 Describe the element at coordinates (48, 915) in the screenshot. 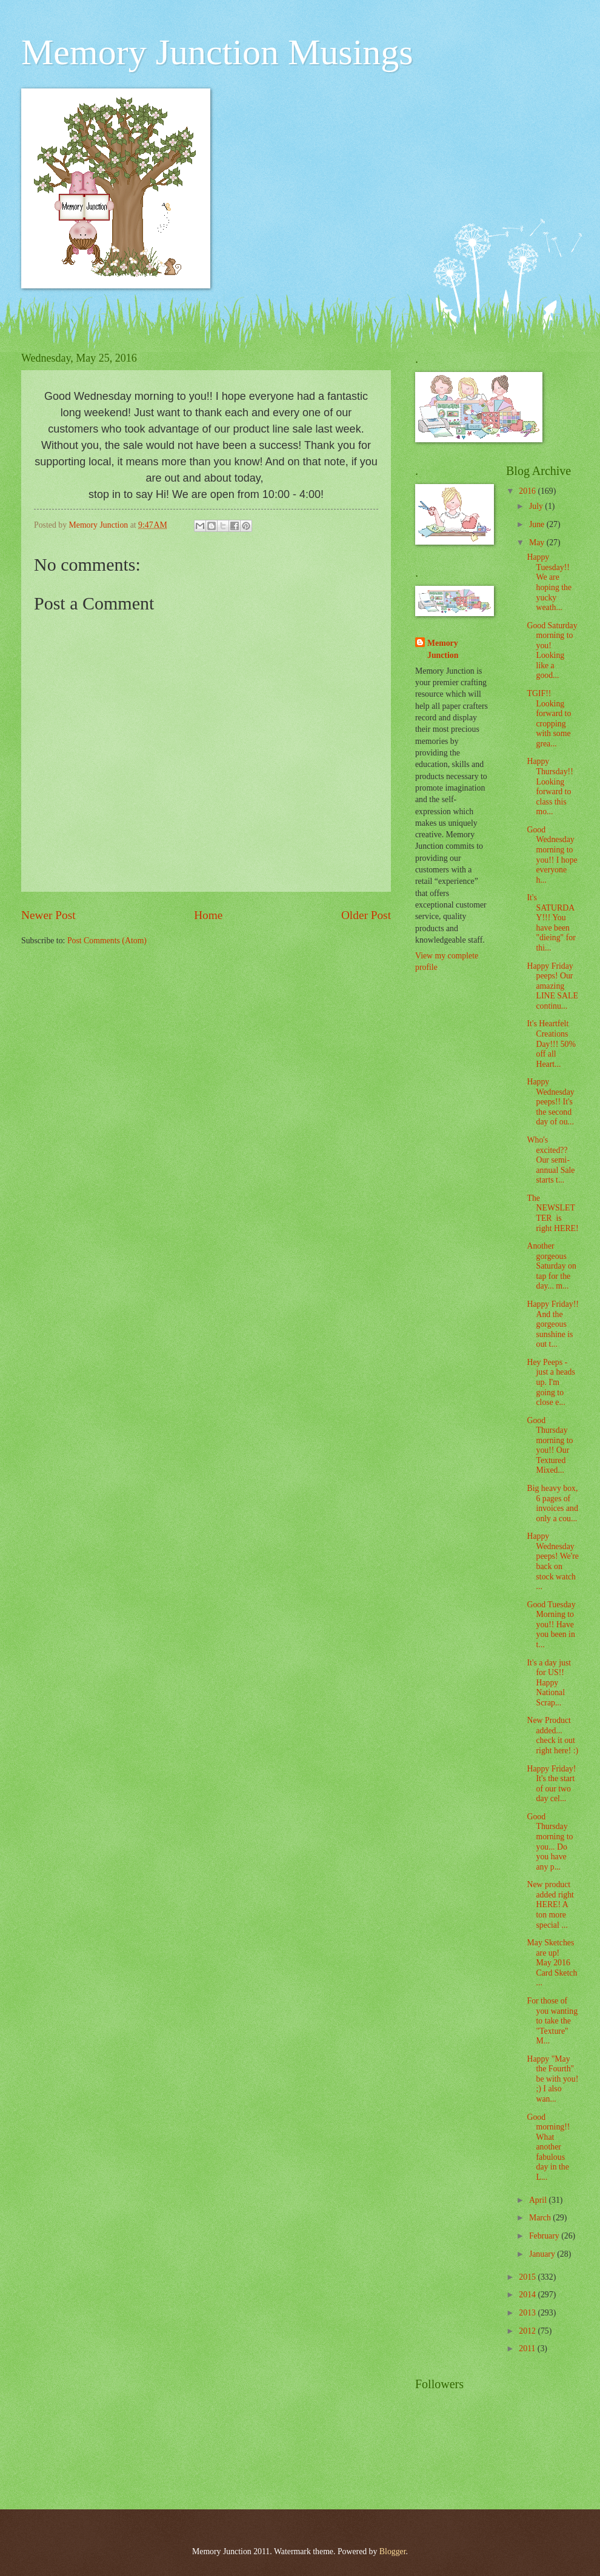

I see `Newer Post` at that location.